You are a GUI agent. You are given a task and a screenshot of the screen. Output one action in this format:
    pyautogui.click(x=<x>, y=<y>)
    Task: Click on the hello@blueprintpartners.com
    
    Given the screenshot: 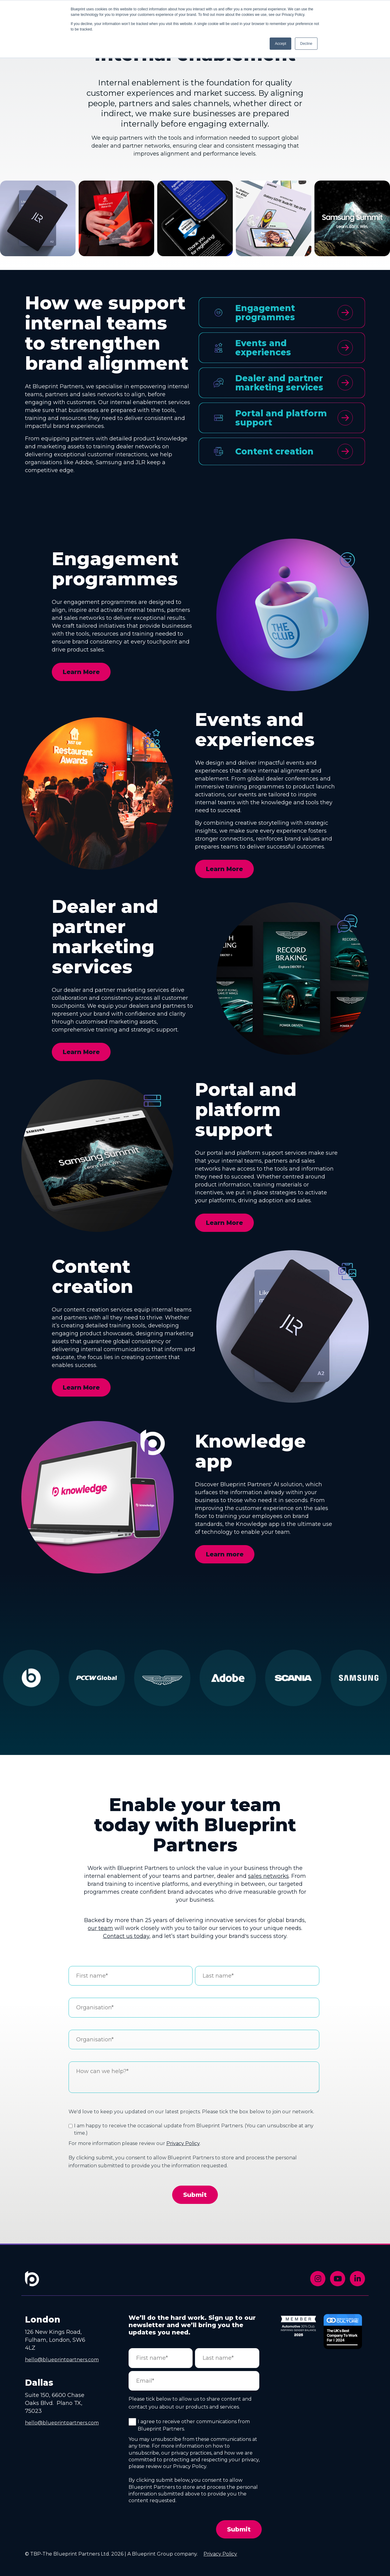 What is the action you would take?
    pyautogui.click(x=62, y=2360)
    